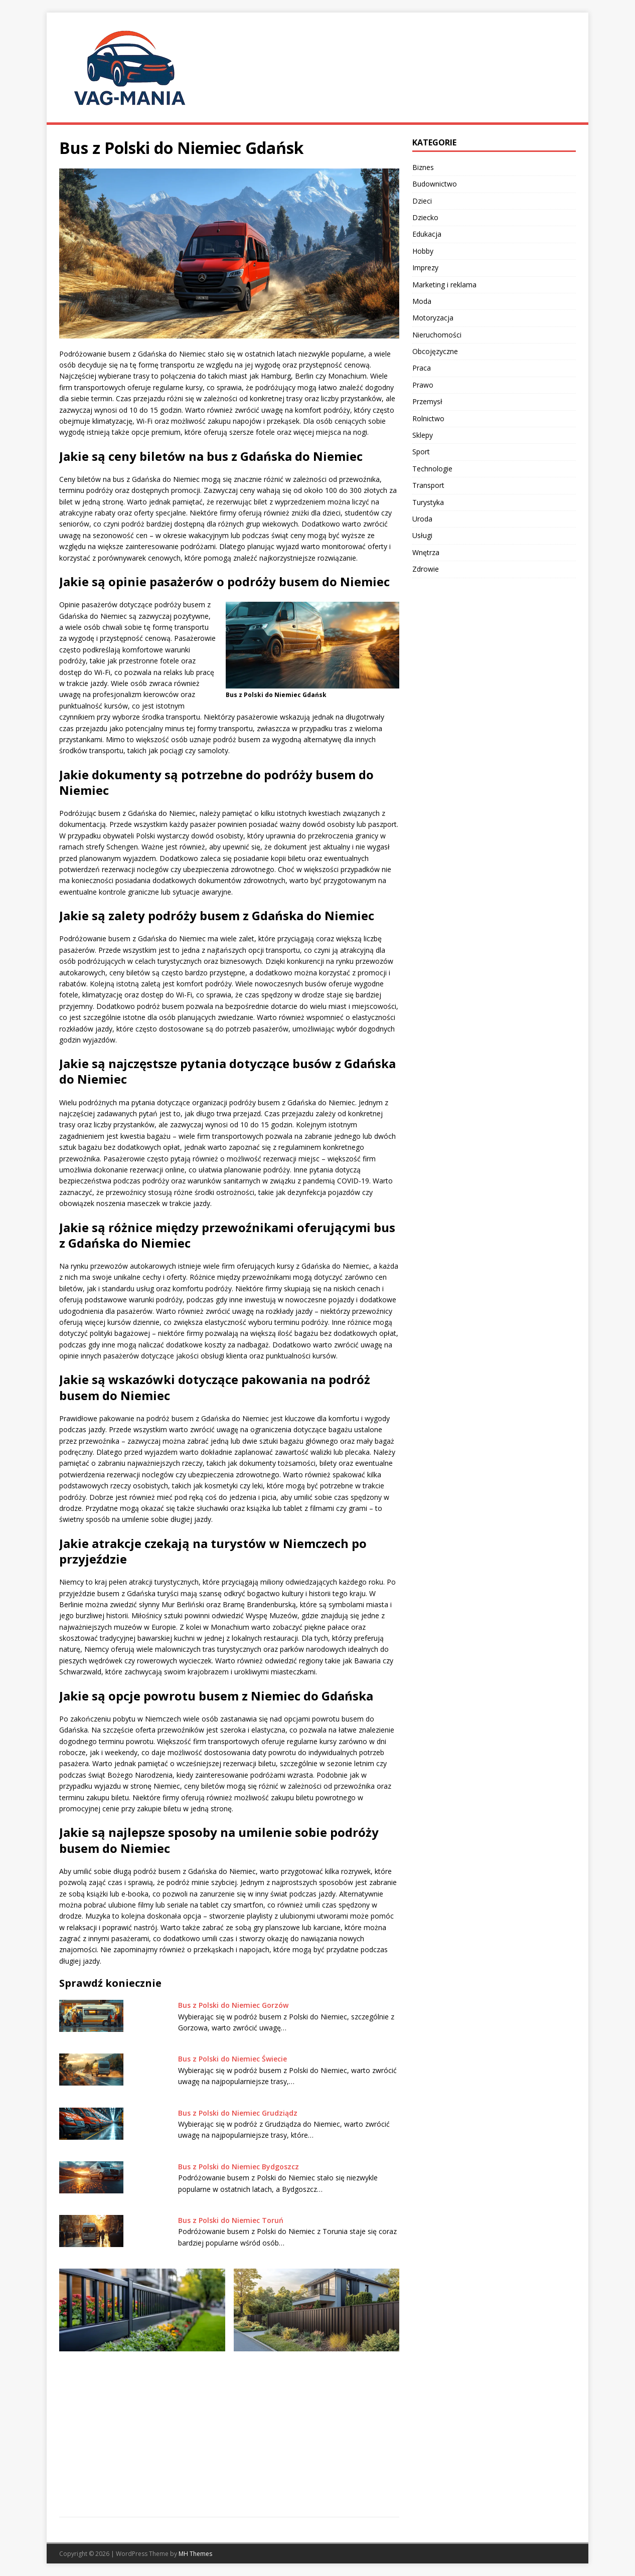 This screenshot has height=2576, width=635. What do you see at coordinates (432, 317) in the screenshot?
I see `Motoryzacja` at bounding box center [432, 317].